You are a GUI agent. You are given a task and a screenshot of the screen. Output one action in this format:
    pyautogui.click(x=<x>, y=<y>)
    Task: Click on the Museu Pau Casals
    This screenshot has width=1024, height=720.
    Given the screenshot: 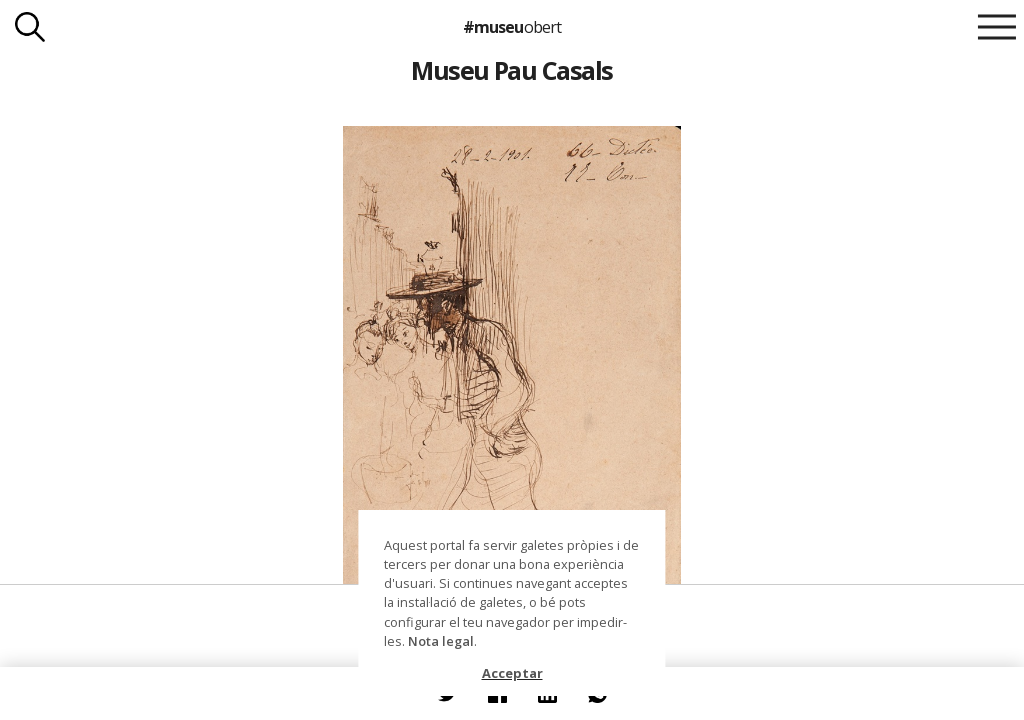 What is the action you would take?
    pyautogui.click(x=512, y=70)
    